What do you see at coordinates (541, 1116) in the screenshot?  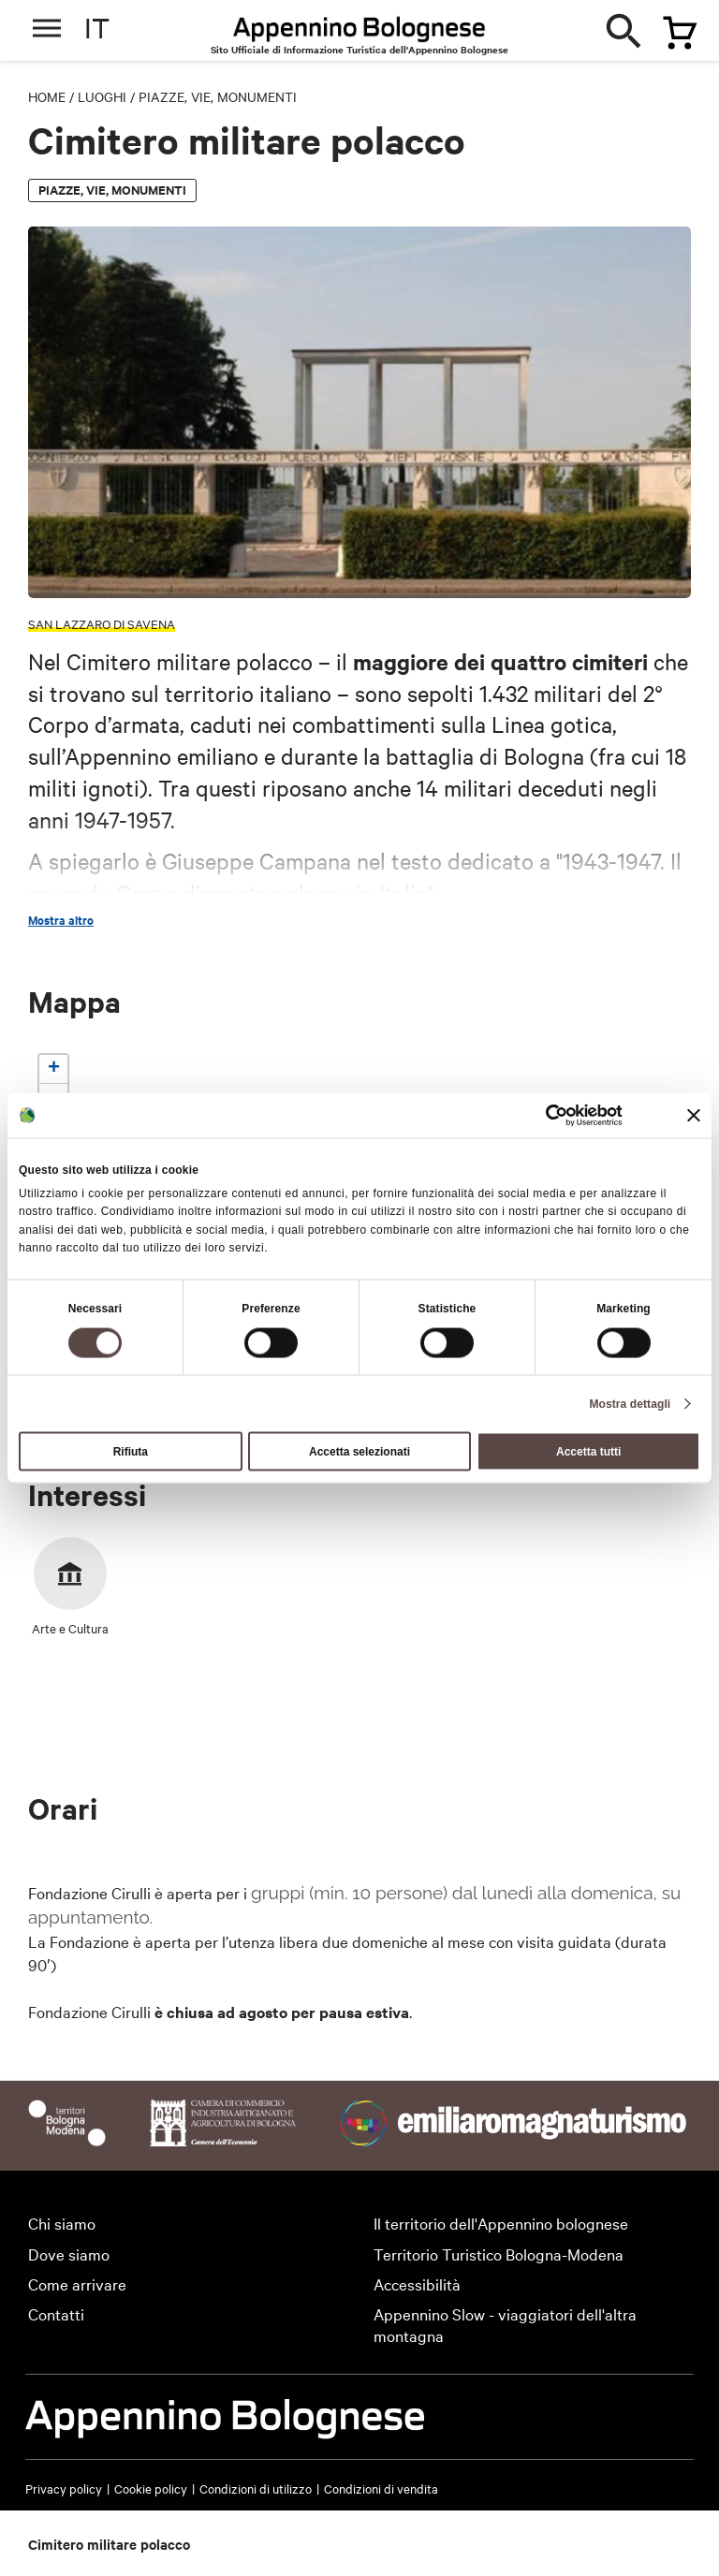 I see `[Cookiebot di Usercentrics - si apre in una nuova scheda]` at bounding box center [541, 1116].